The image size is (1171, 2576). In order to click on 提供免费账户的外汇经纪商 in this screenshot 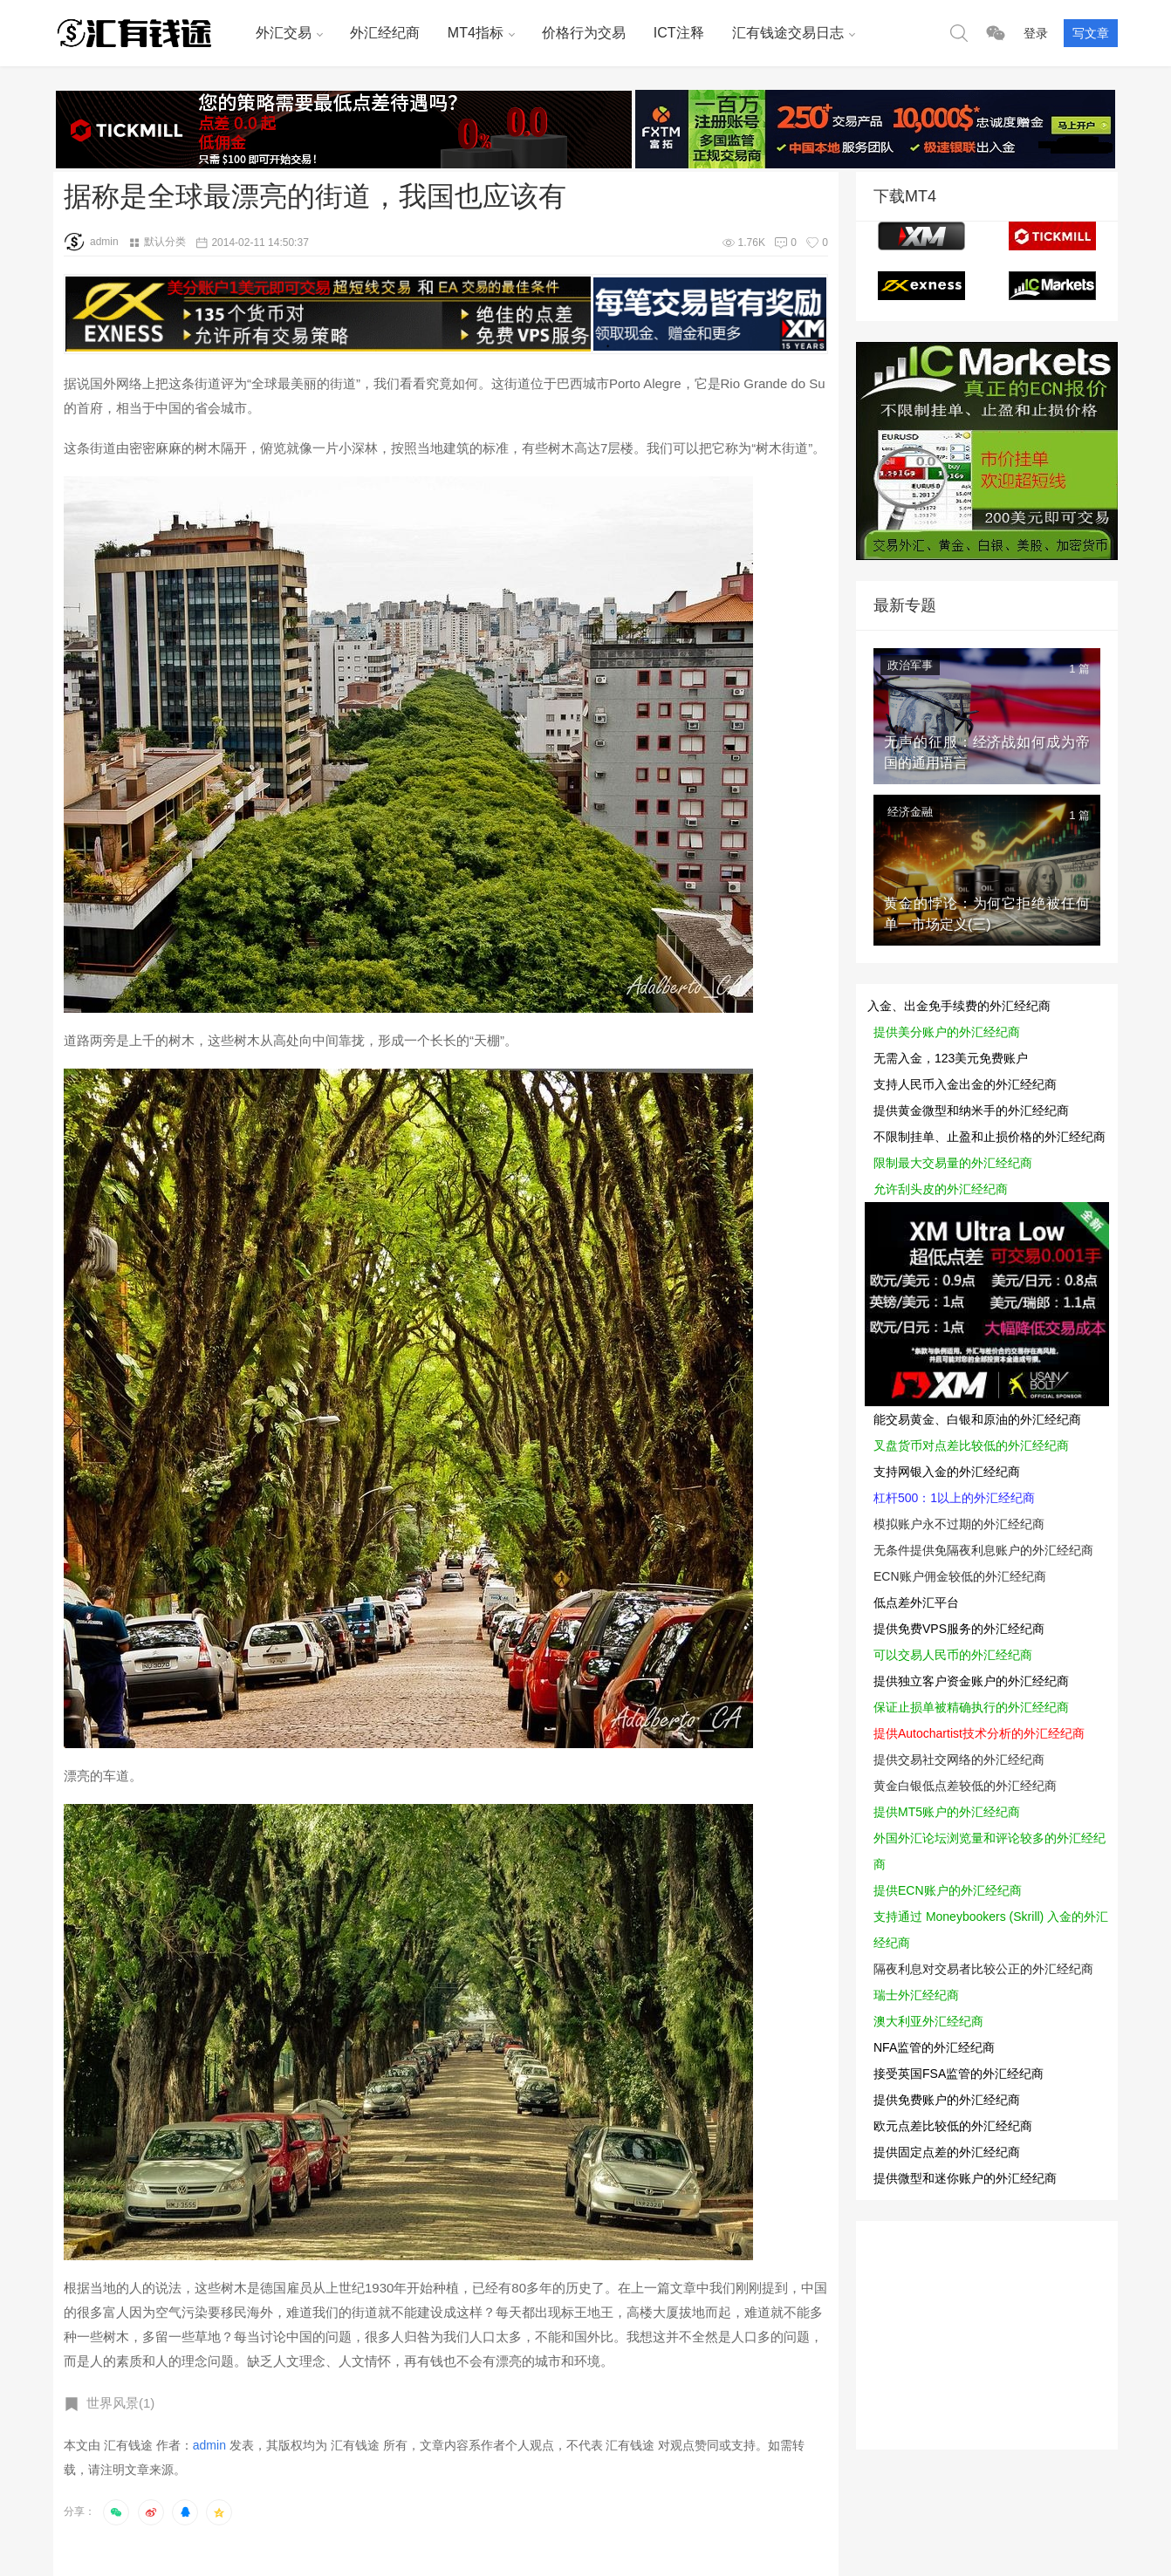, I will do `click(946, 2100)`.